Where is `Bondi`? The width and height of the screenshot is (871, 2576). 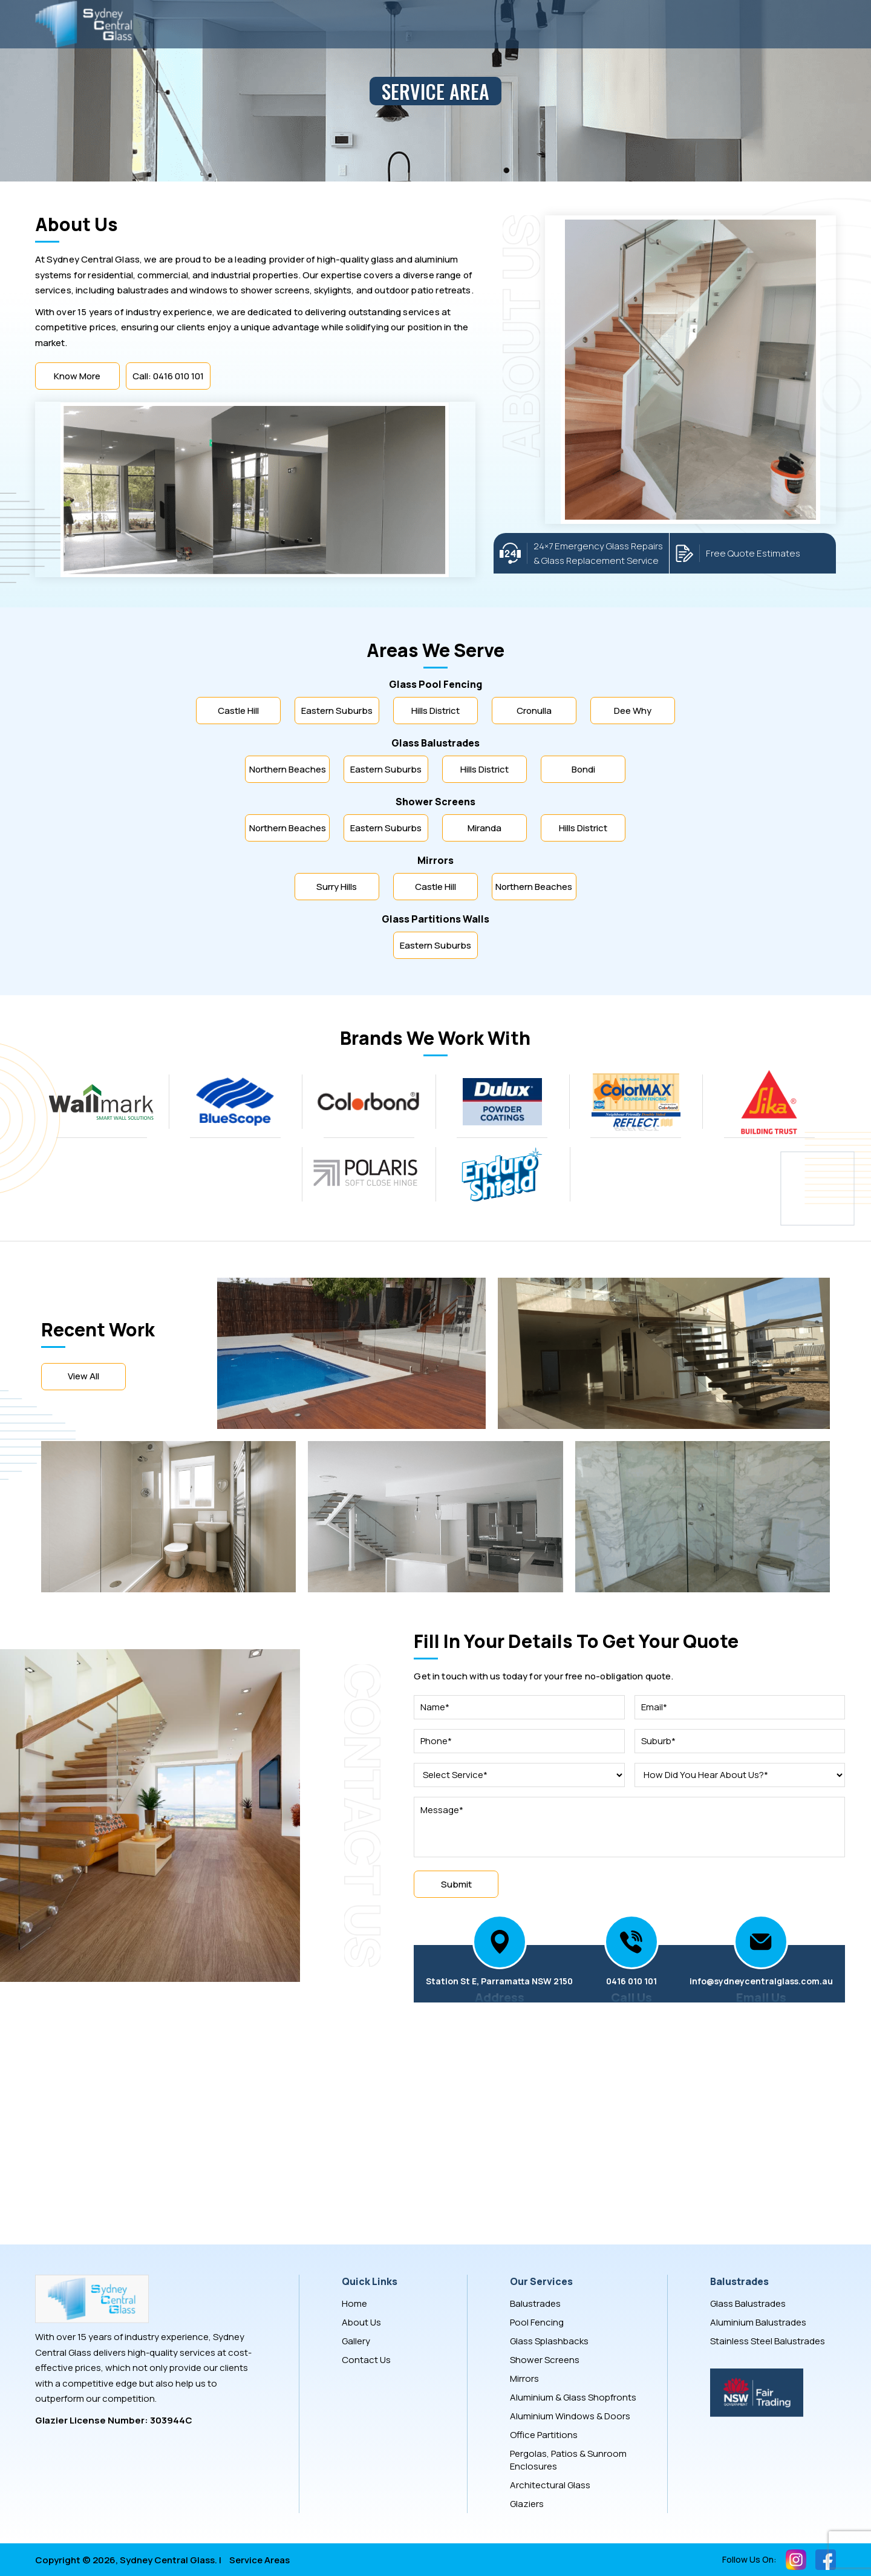 Bondi is located at coordinates (583, 769).